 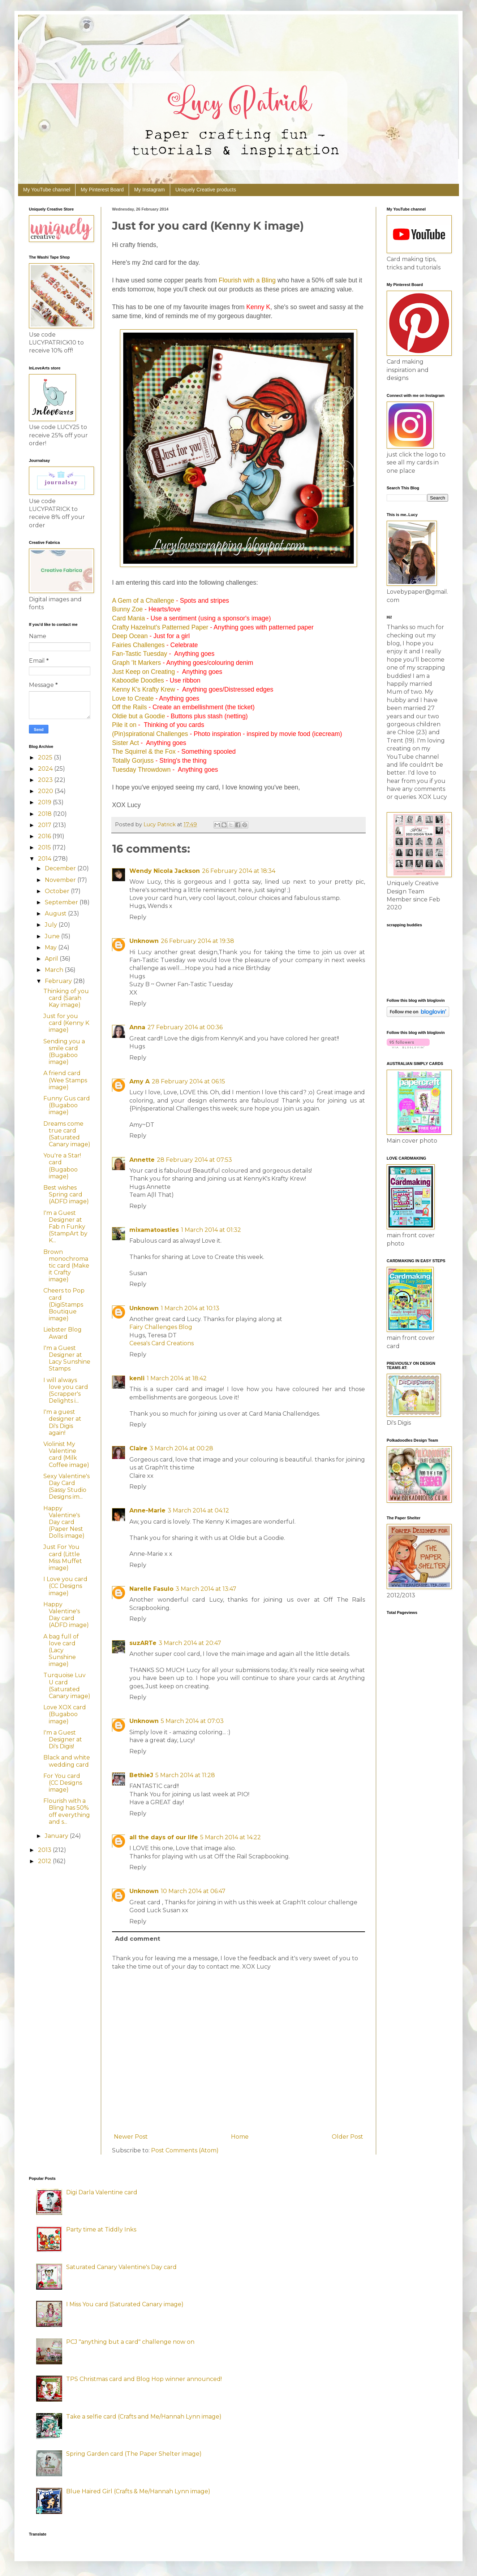 What do you see at coordinates (46, 791) in the screenshot?
I see `2020` at bounding box center [46, 791].